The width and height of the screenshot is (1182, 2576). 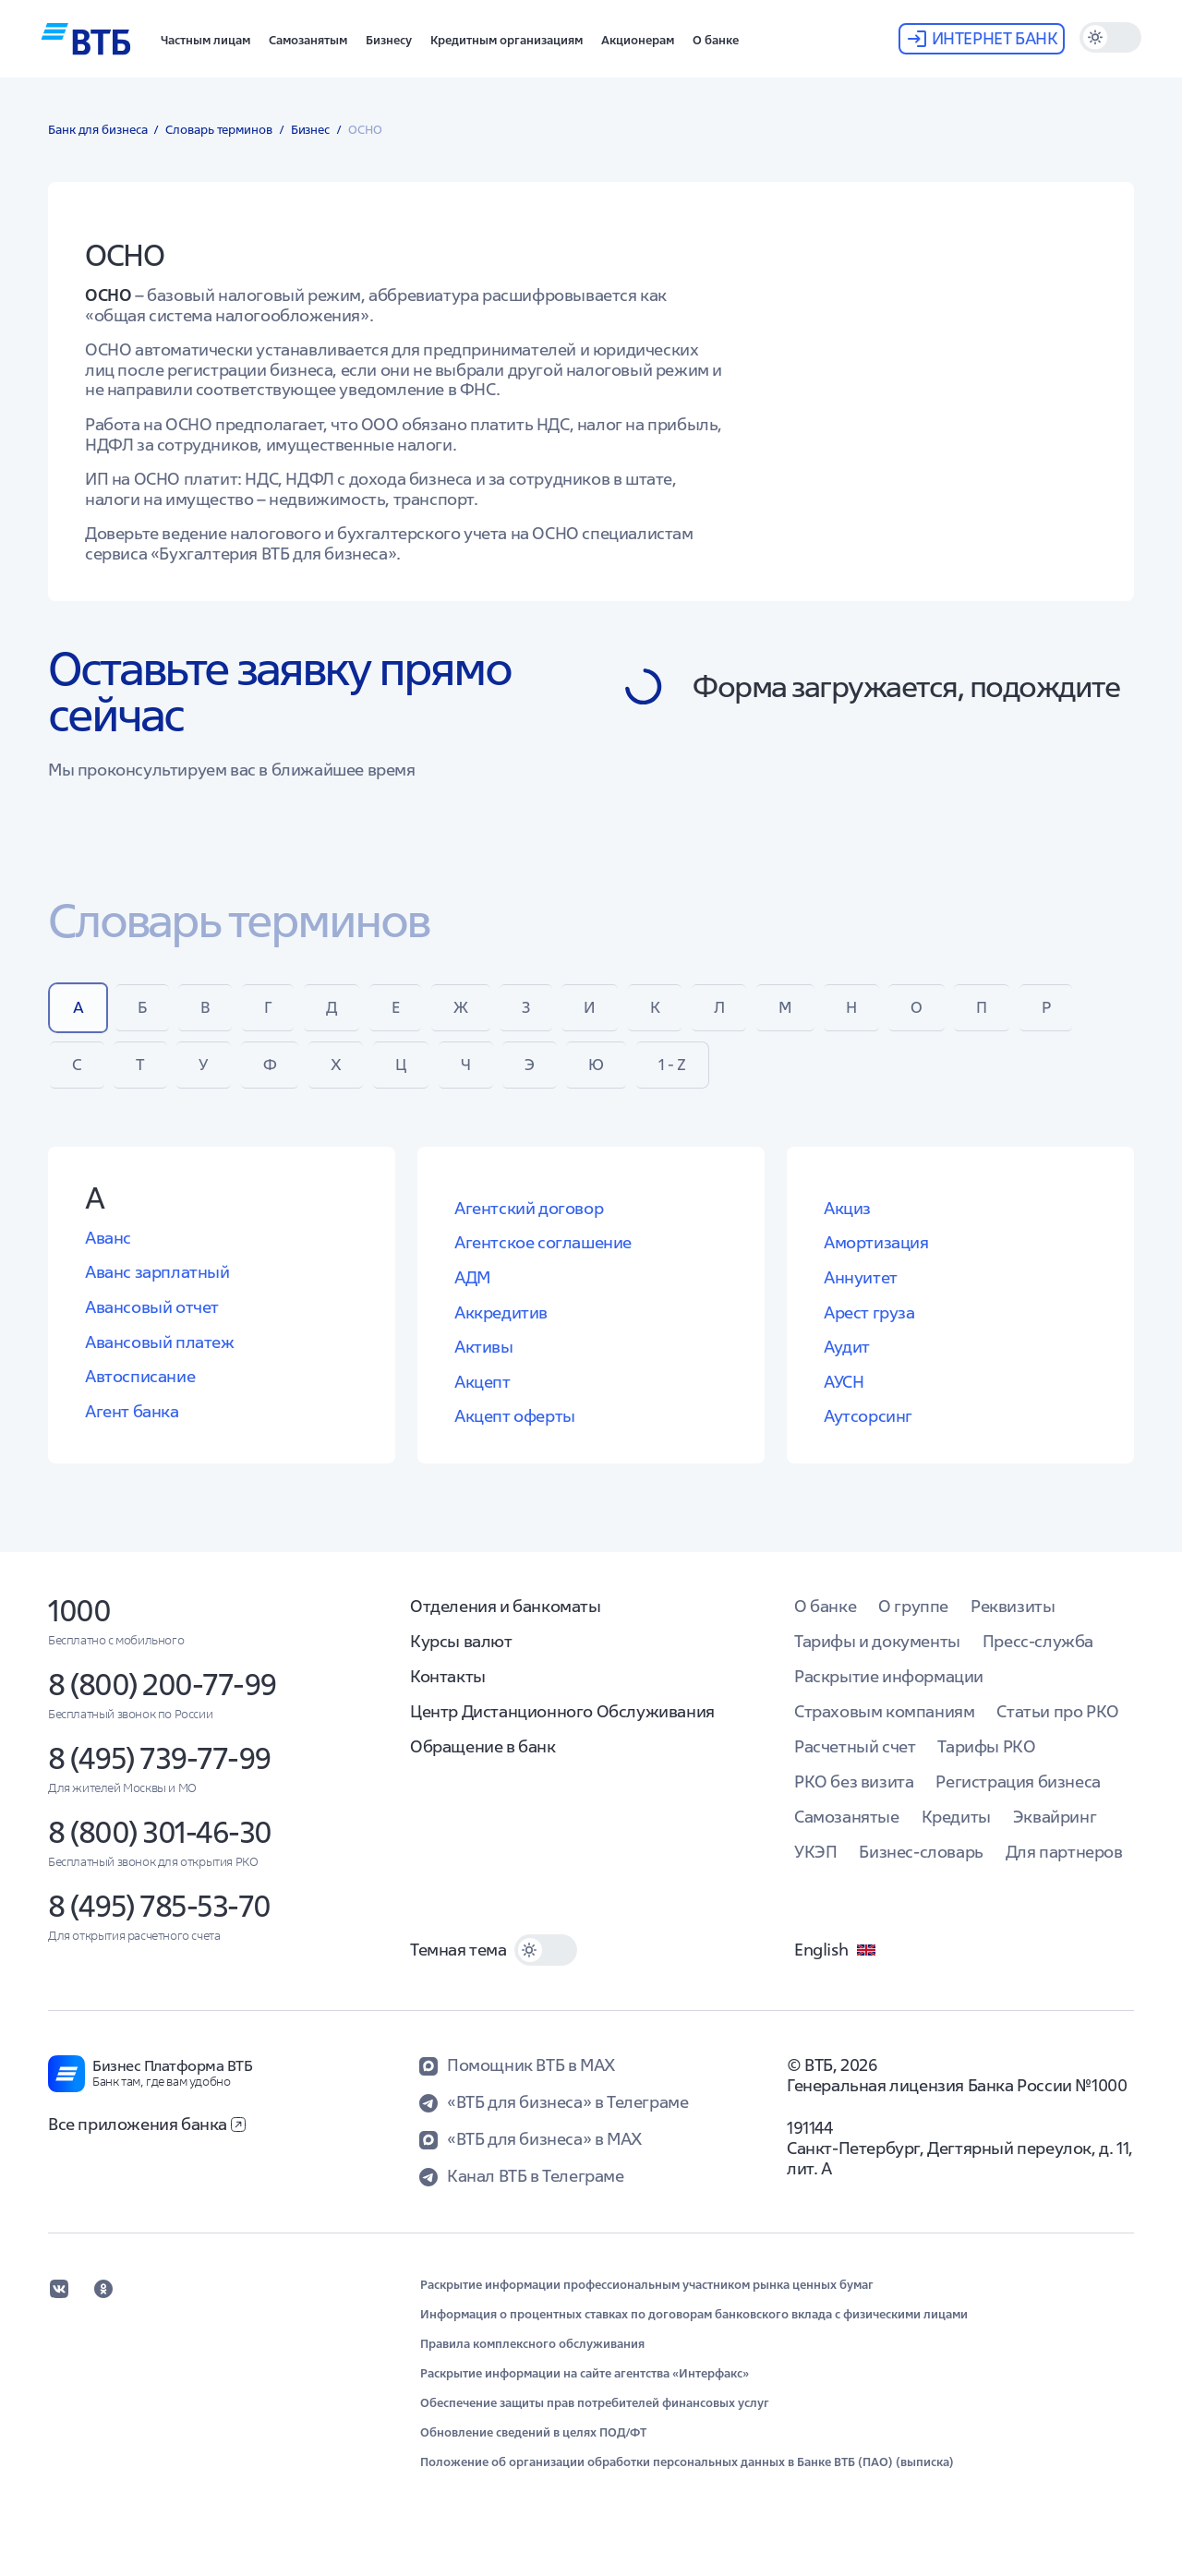 What do you see at coordinates (647, 2302) in the screenshot?
I see `Раскрытие информации профессиональным участником рынка ценных бумаг` at bounding box center [647, 2302].